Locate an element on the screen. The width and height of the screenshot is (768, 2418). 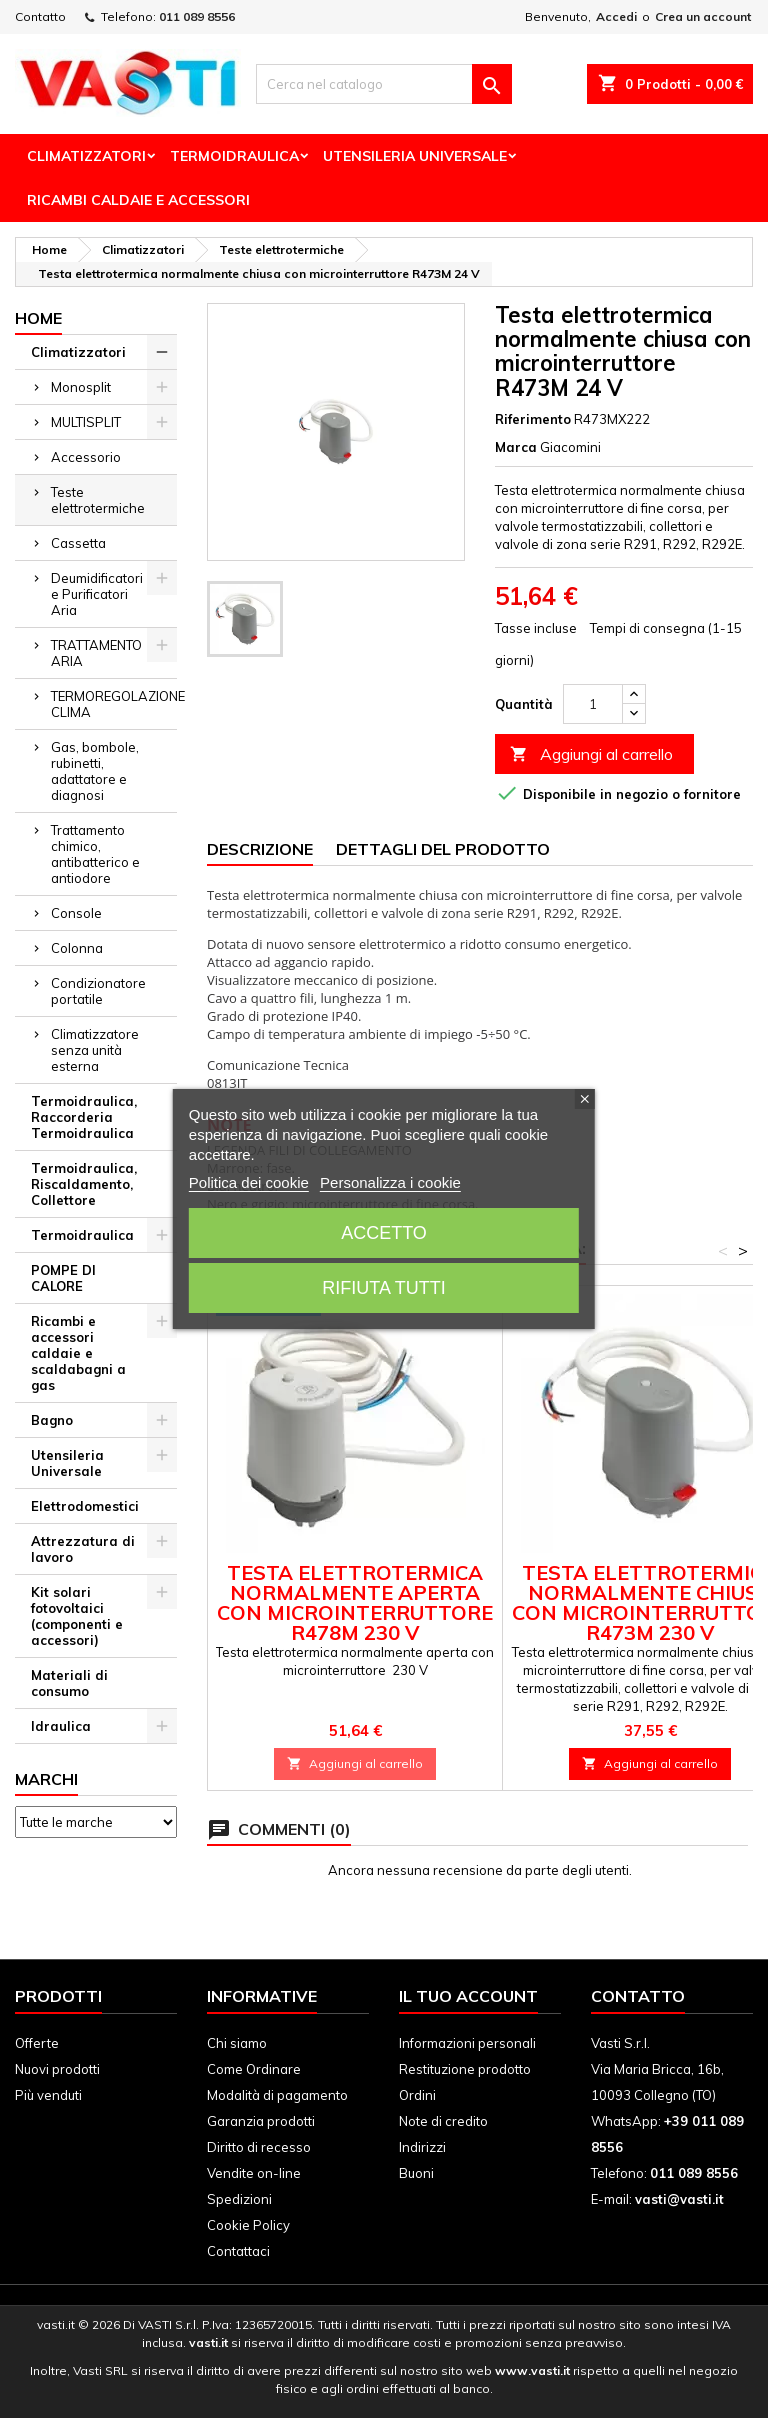
MULTISPLIT is located at coordinates (86, 422).